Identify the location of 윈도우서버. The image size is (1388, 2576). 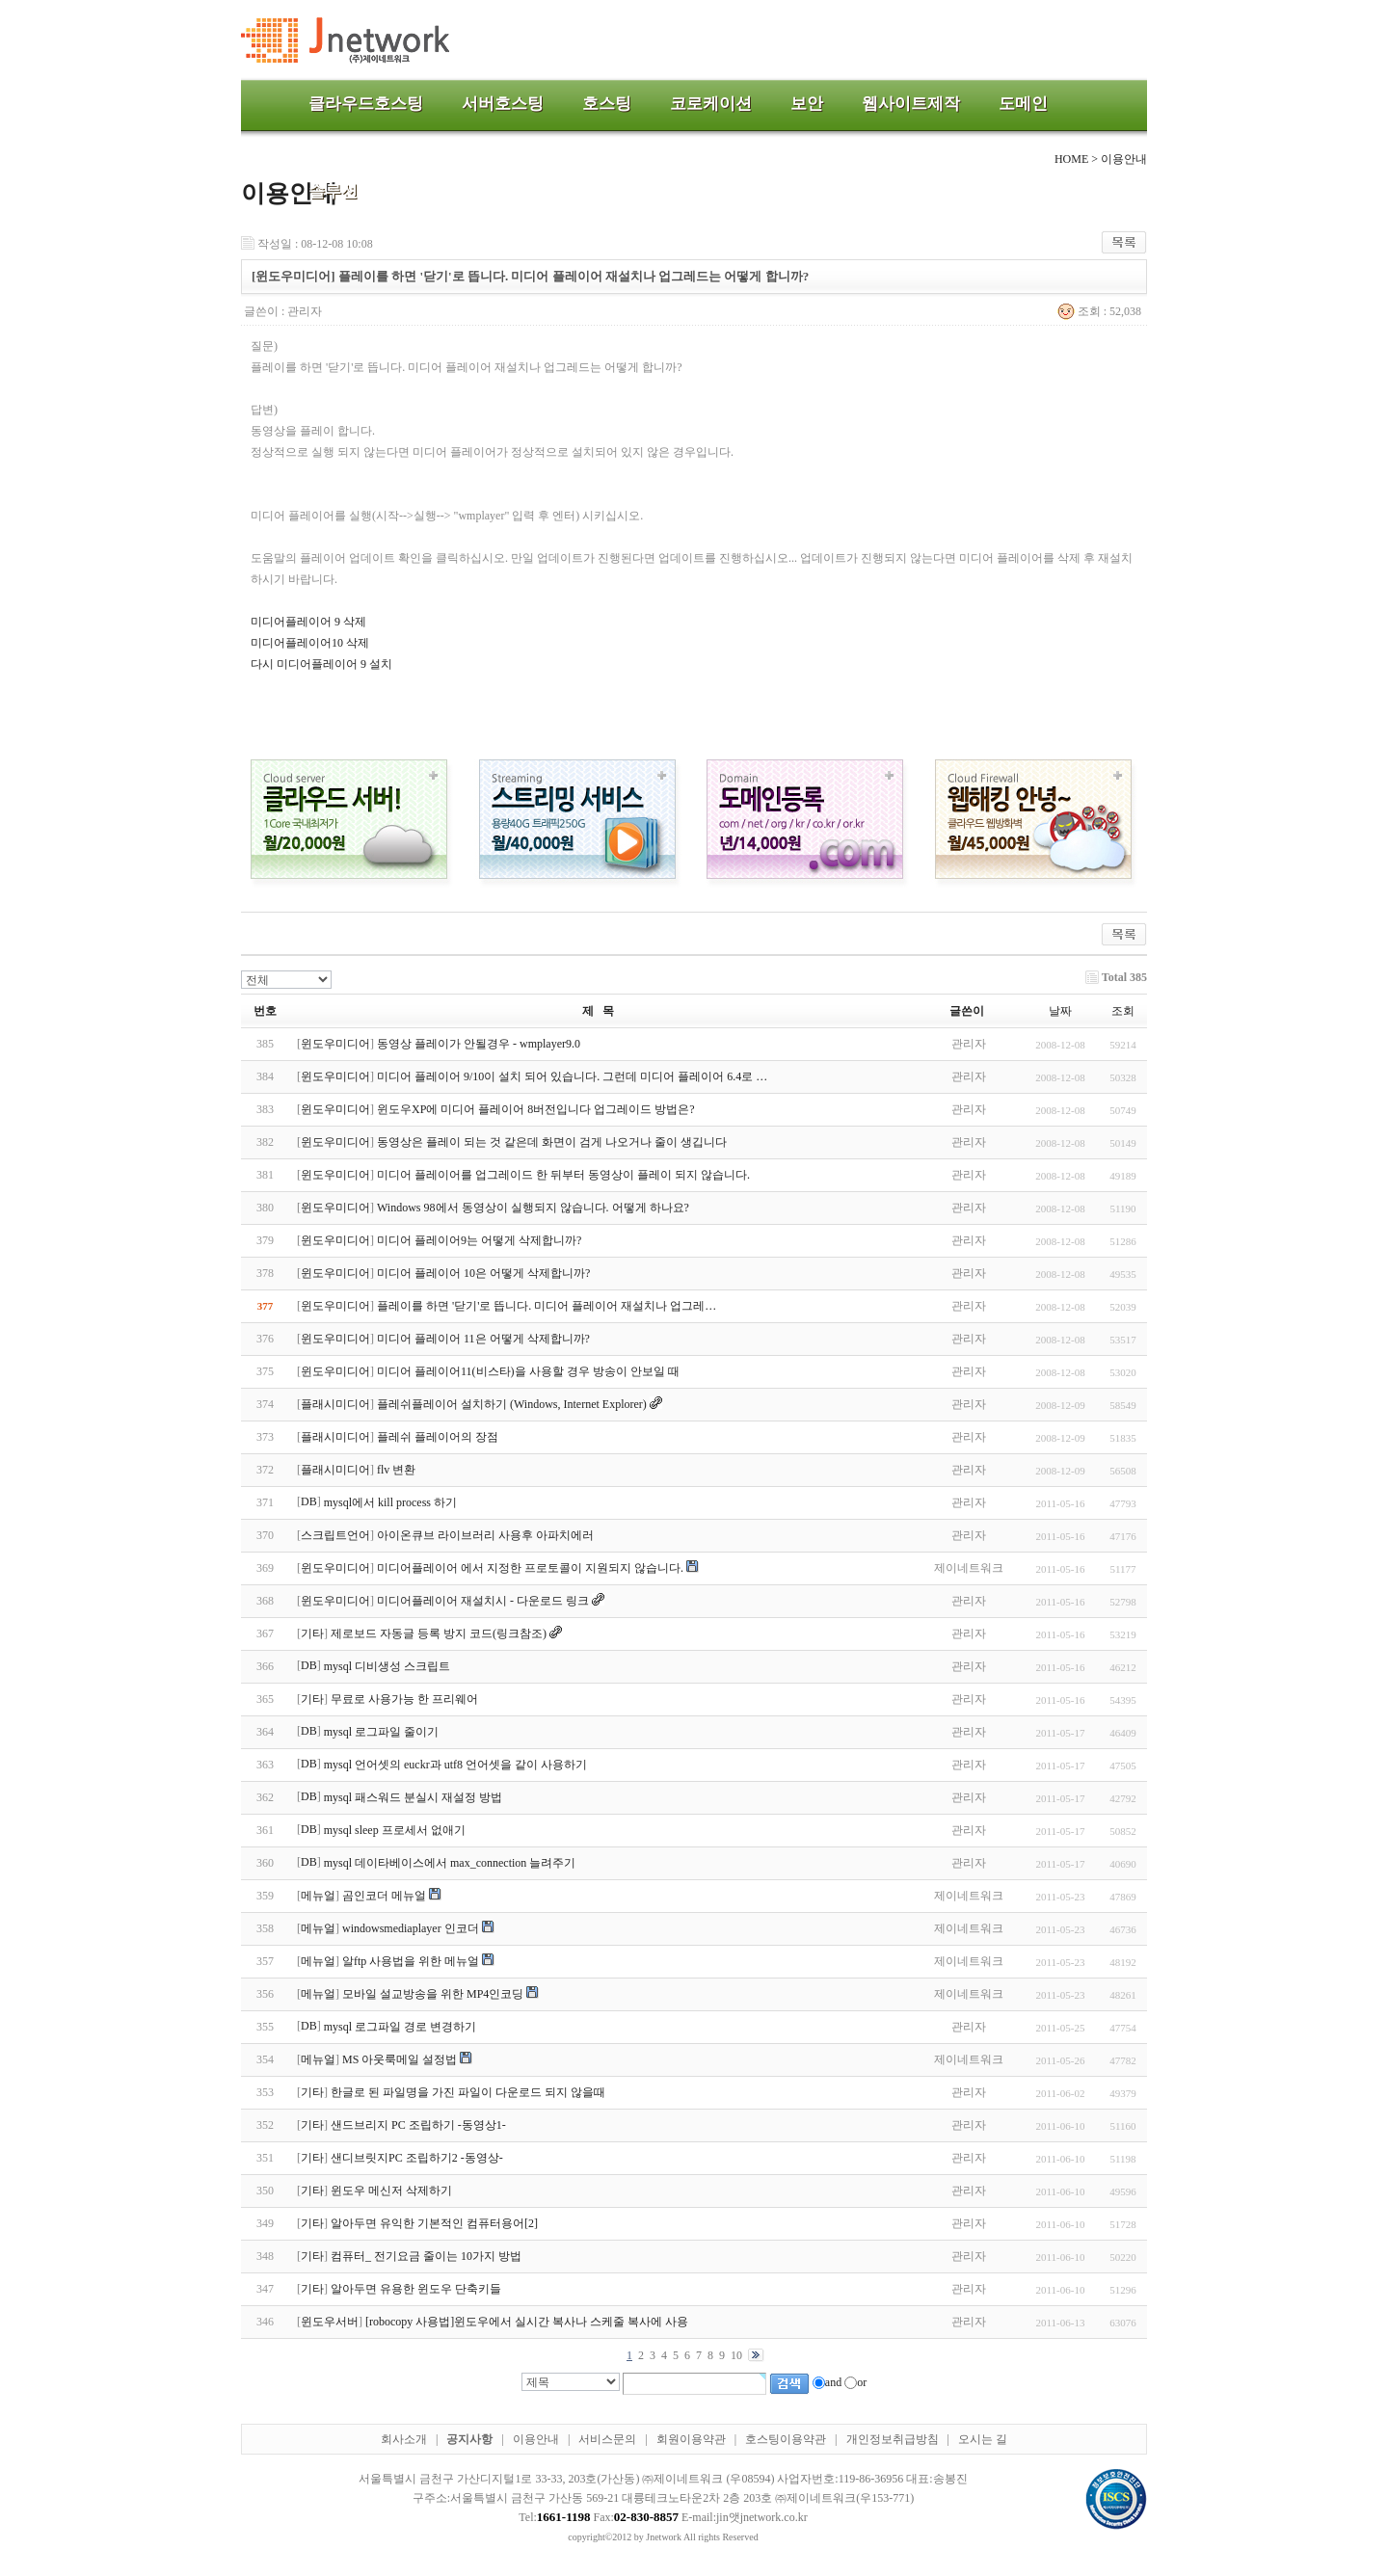
(330, 2321).